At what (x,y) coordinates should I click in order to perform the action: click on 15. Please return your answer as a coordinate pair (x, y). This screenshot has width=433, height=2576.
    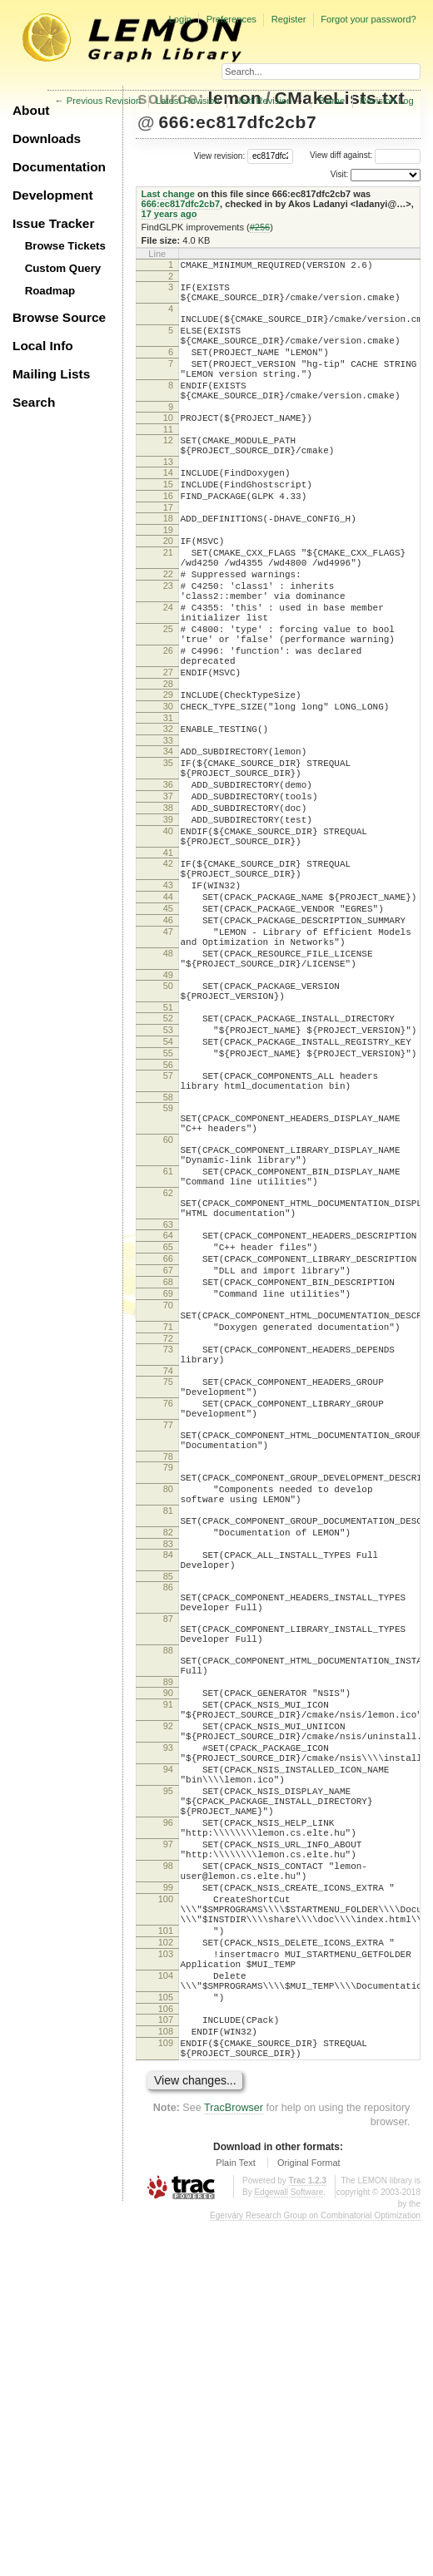
    Looking at the image, I should click on (168, 524).